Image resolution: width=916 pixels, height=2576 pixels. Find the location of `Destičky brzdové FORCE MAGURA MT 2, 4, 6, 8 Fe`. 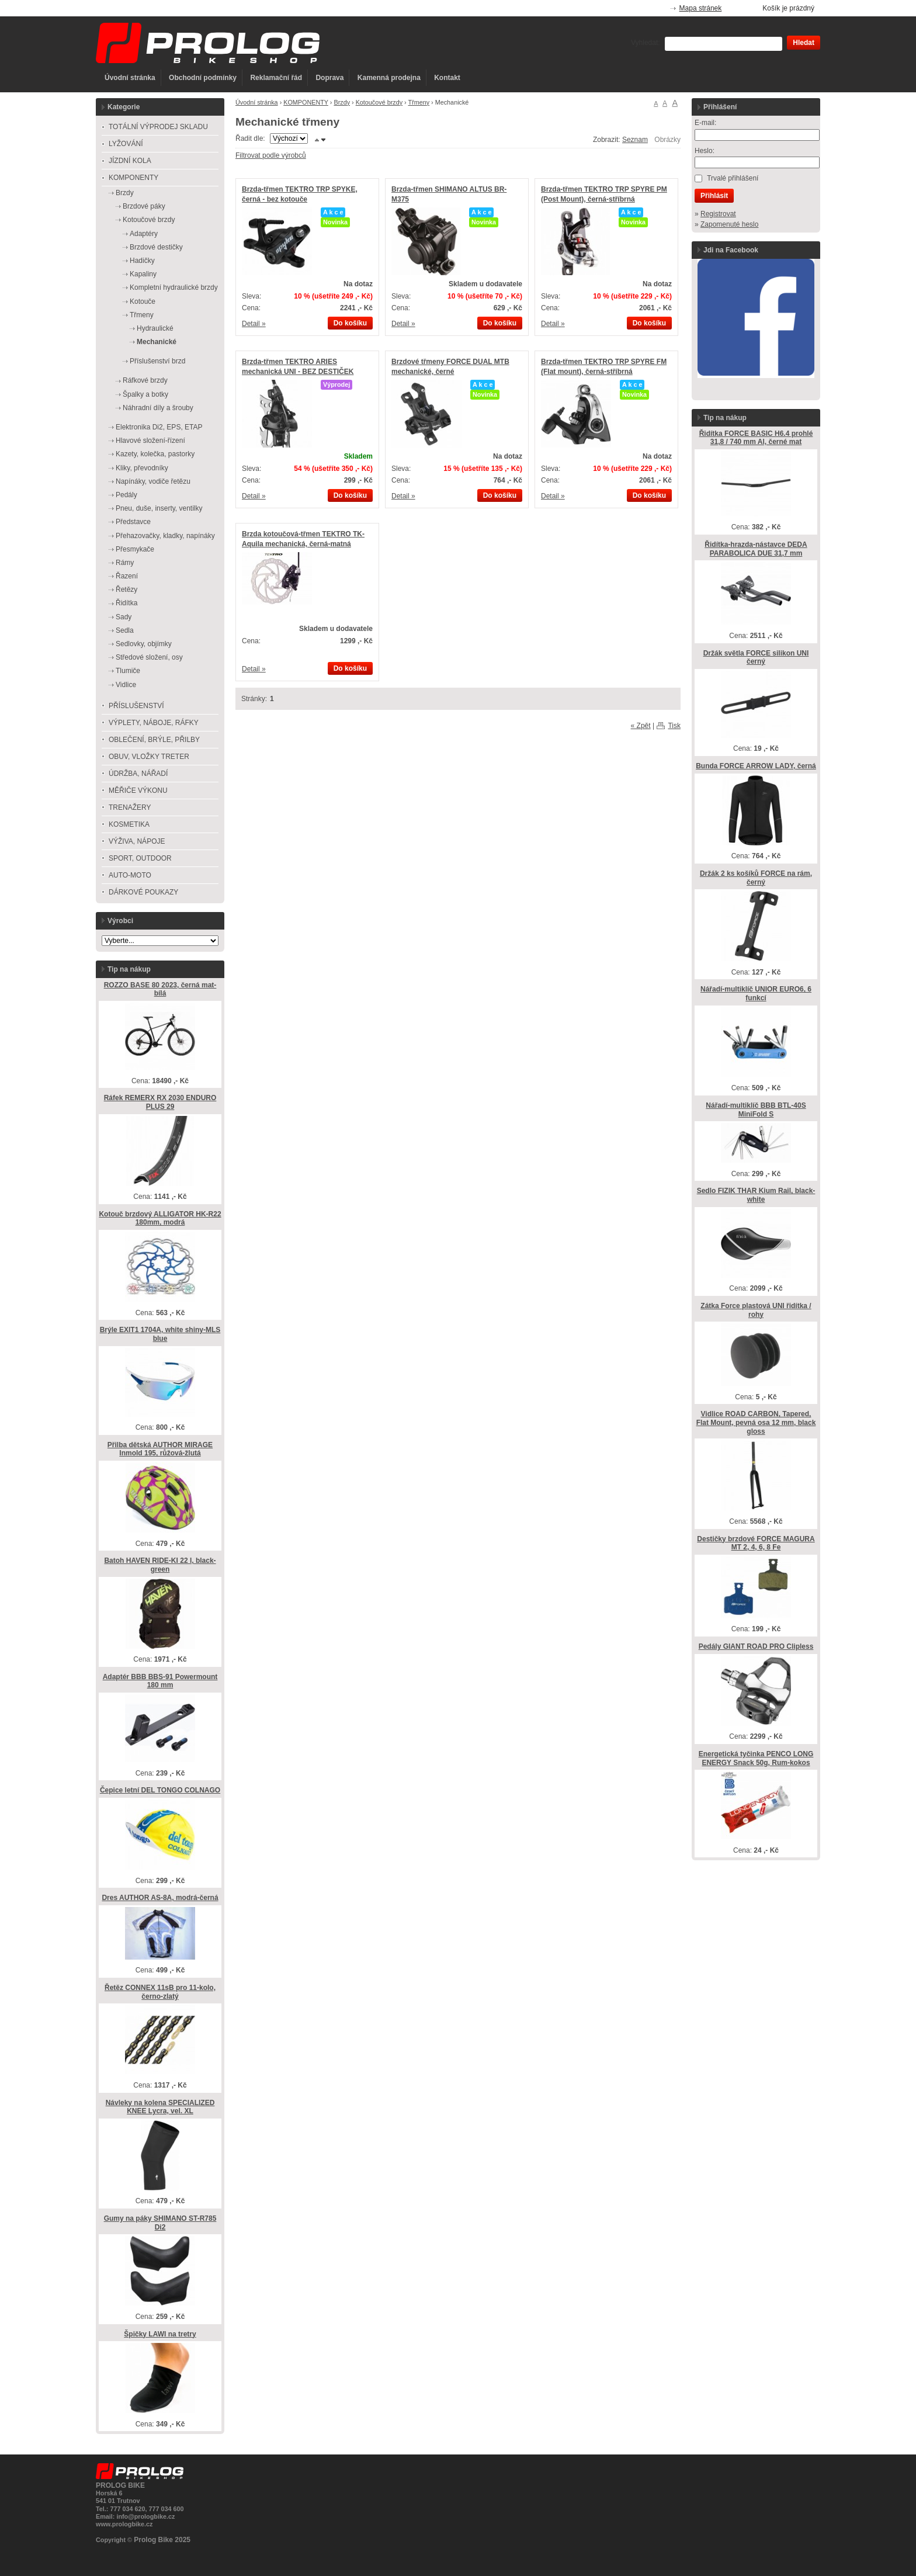

Destičky brzdové FORCE MAGURA MT 2, 4, 6, 8 Fe is located at coordinates (755, 1543).